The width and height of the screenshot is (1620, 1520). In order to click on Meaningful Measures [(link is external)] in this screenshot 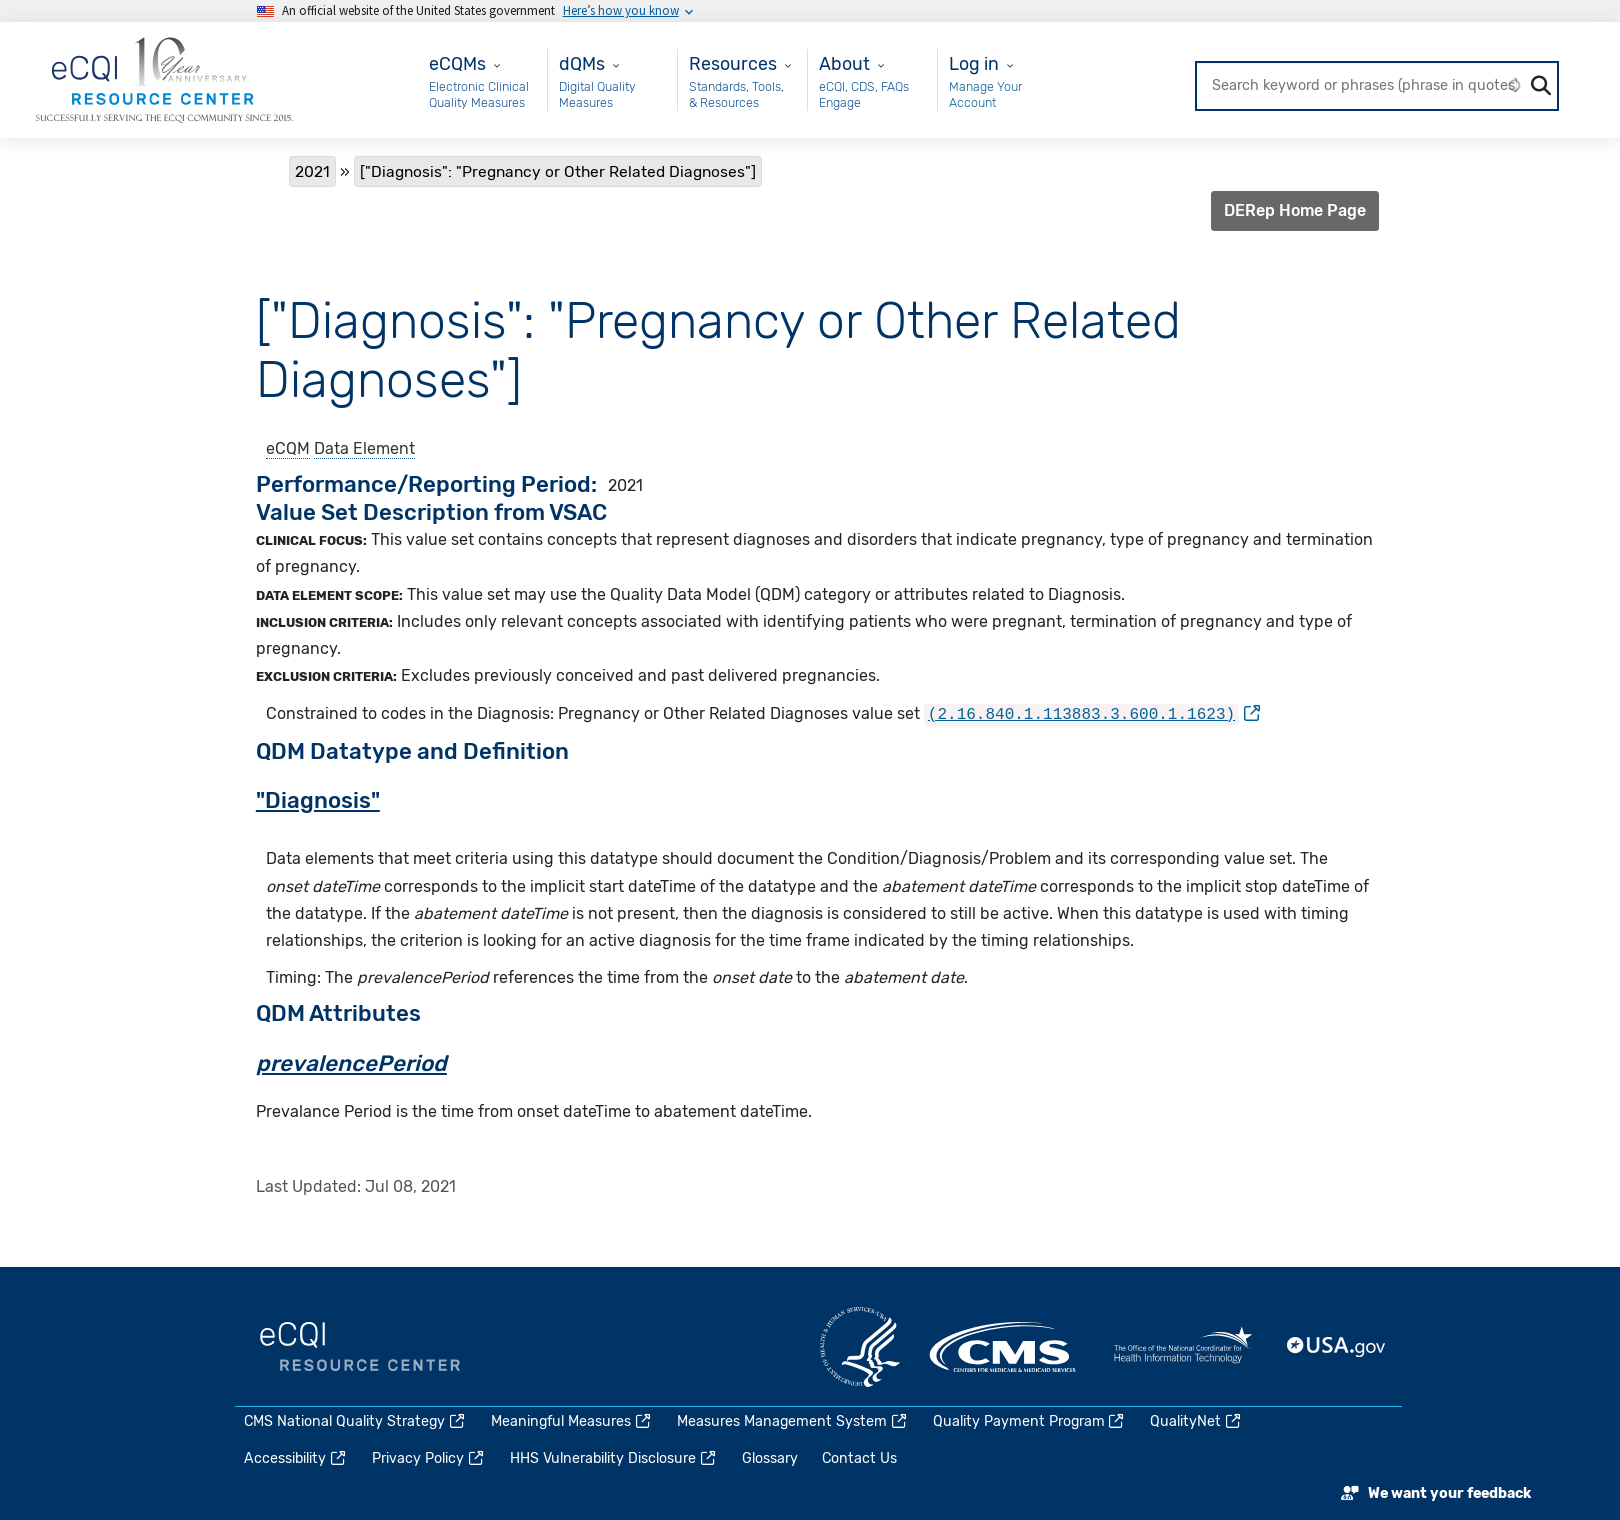, I will do `click(572, 1421)`.